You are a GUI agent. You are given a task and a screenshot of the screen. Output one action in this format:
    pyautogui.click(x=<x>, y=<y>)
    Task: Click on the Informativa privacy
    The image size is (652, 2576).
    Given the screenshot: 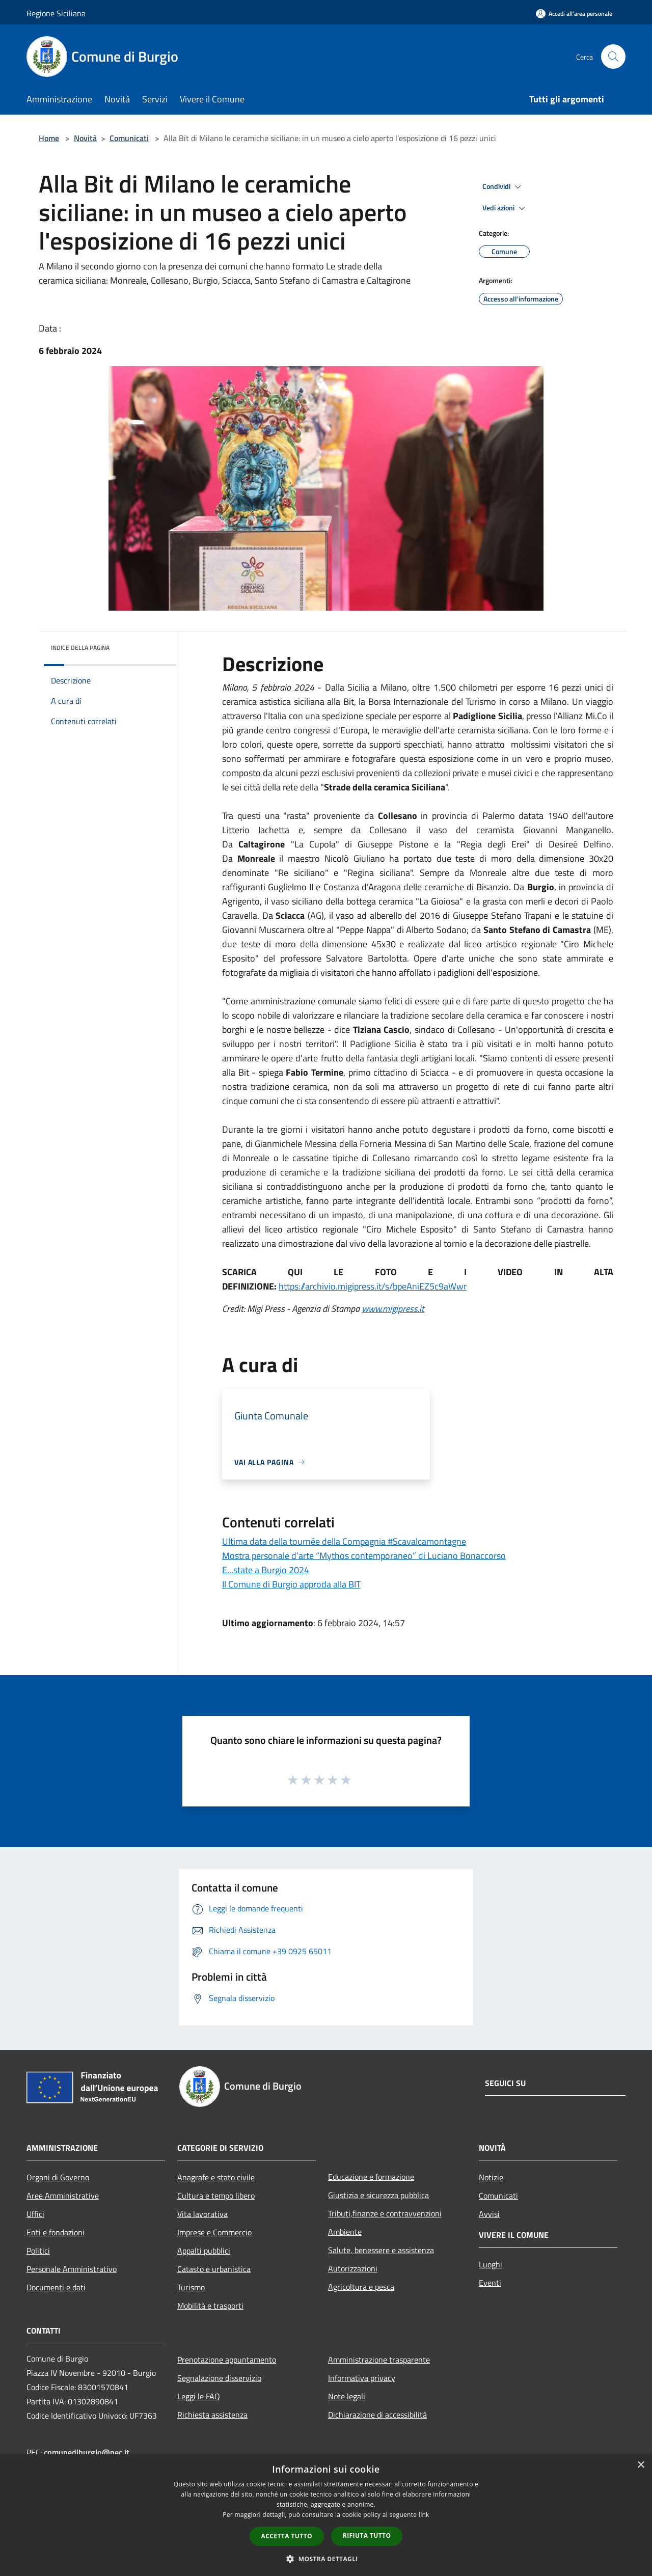 What is the action you would take?
    pyautogui.click(x=361, y=2378)
    